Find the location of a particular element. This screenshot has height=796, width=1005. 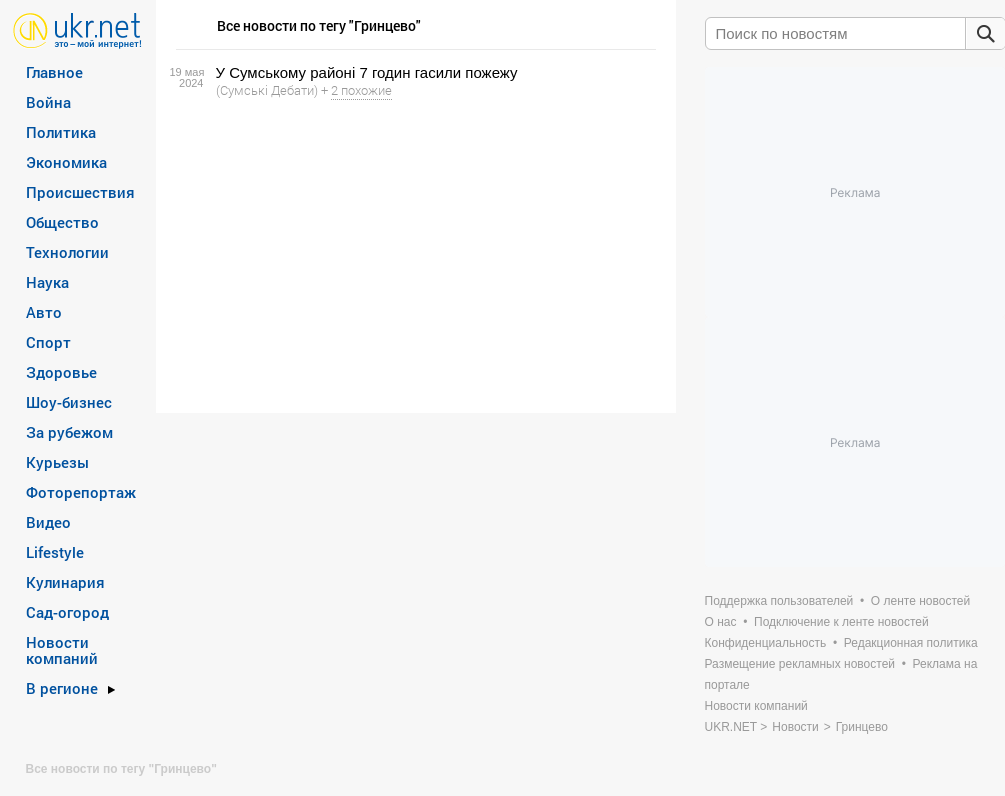

Редакционная политика is located at coordinates (911, 643).